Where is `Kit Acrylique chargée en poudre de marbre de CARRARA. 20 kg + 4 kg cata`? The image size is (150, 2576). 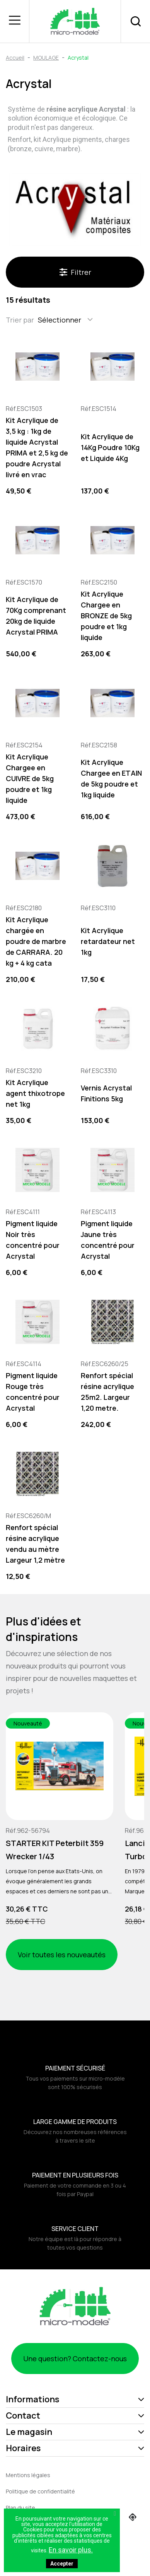
Kit Acrylique chargée en poudre de marbre de CARRARA. 20 kg + 4 kg cata is located at coordinates (36, 941).